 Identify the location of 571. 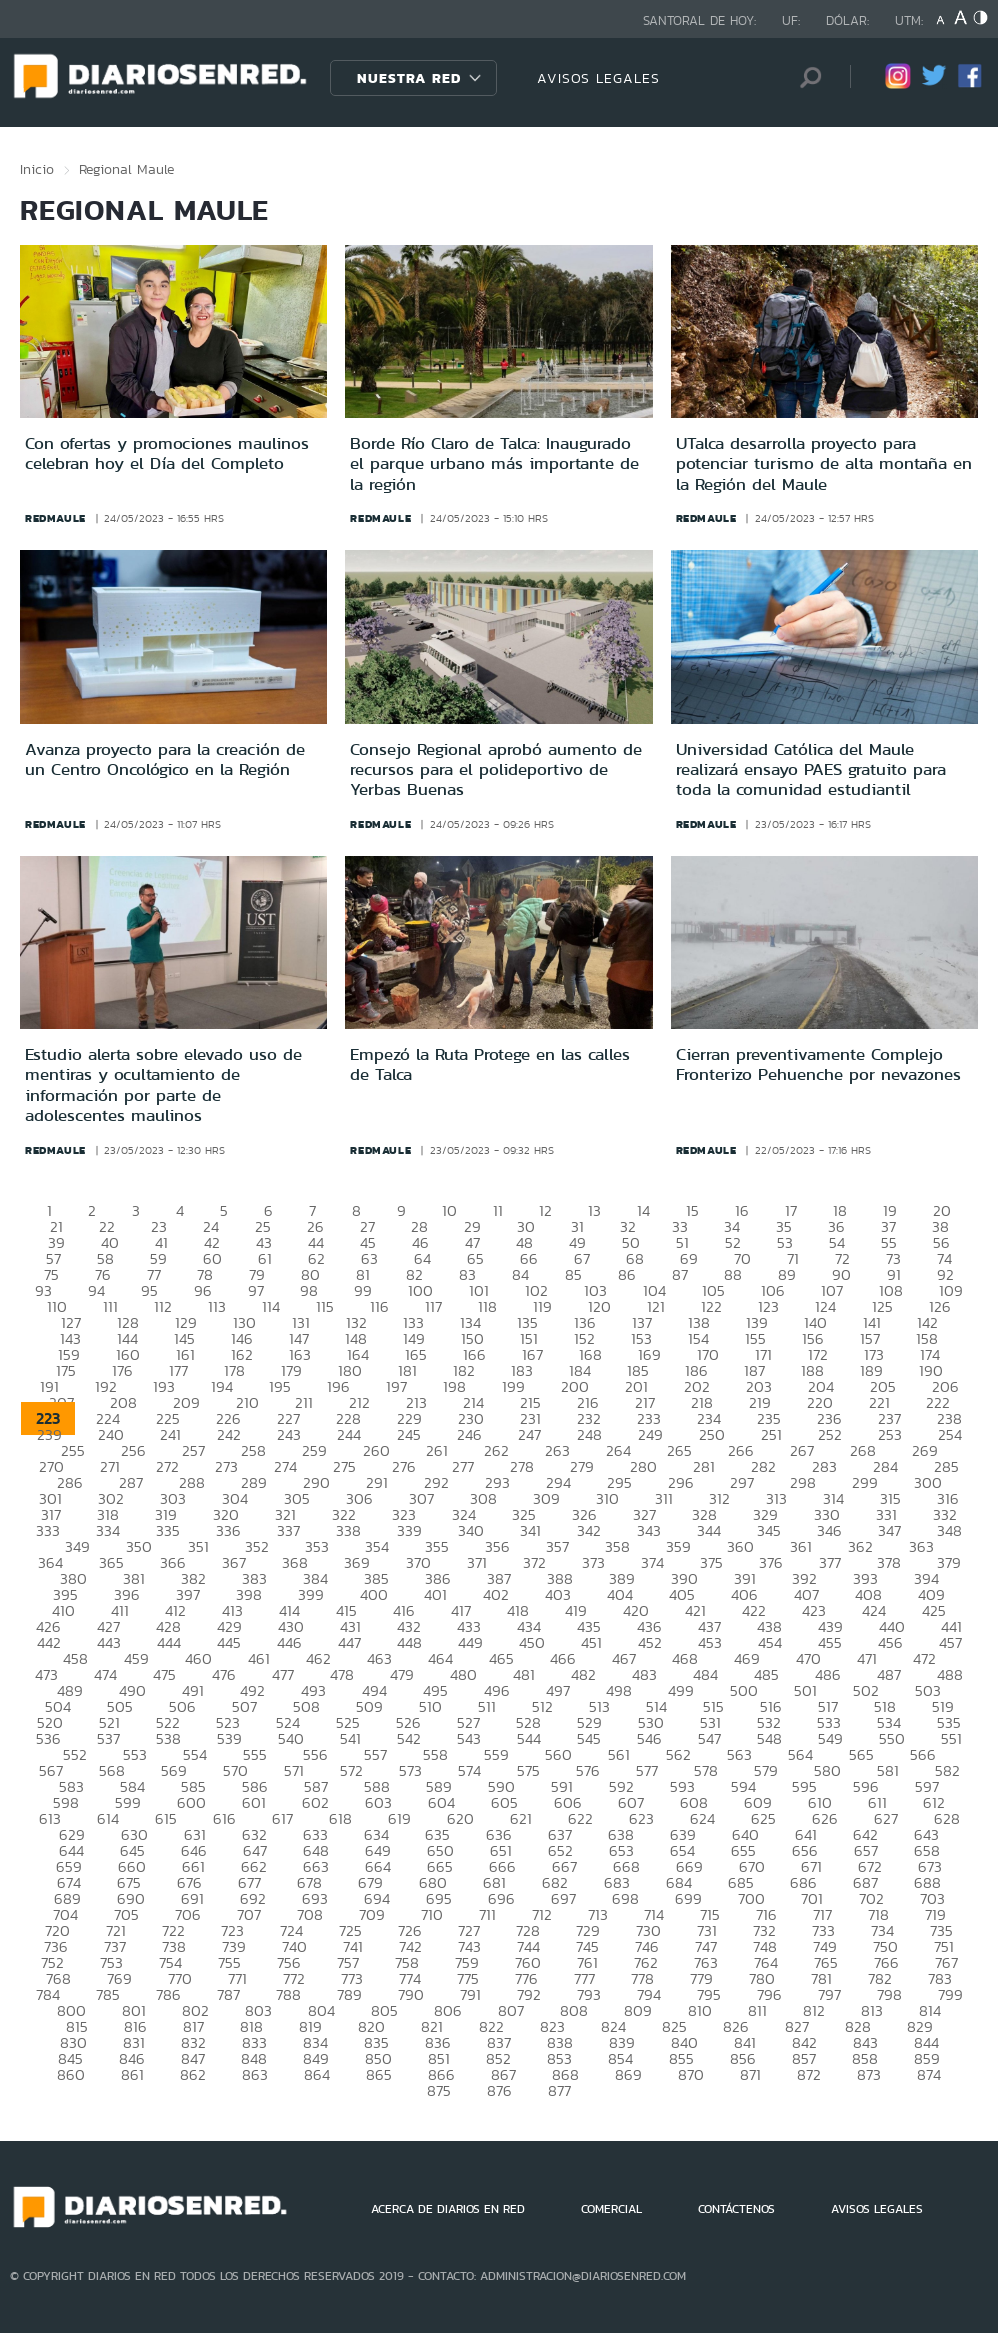
(294, 1770).